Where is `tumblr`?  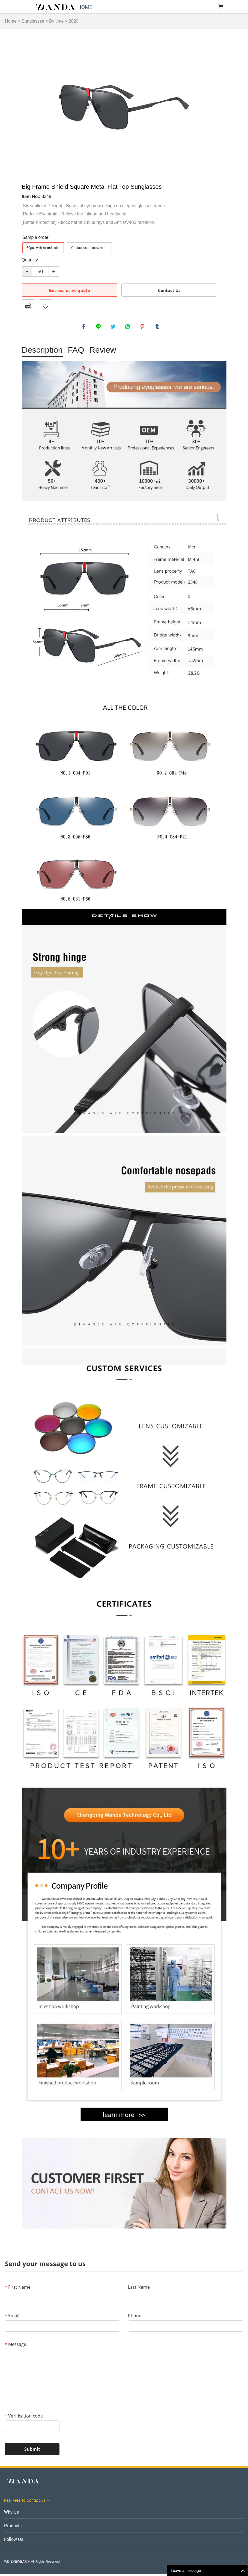 tumblr is located at coordinates (158, 327).